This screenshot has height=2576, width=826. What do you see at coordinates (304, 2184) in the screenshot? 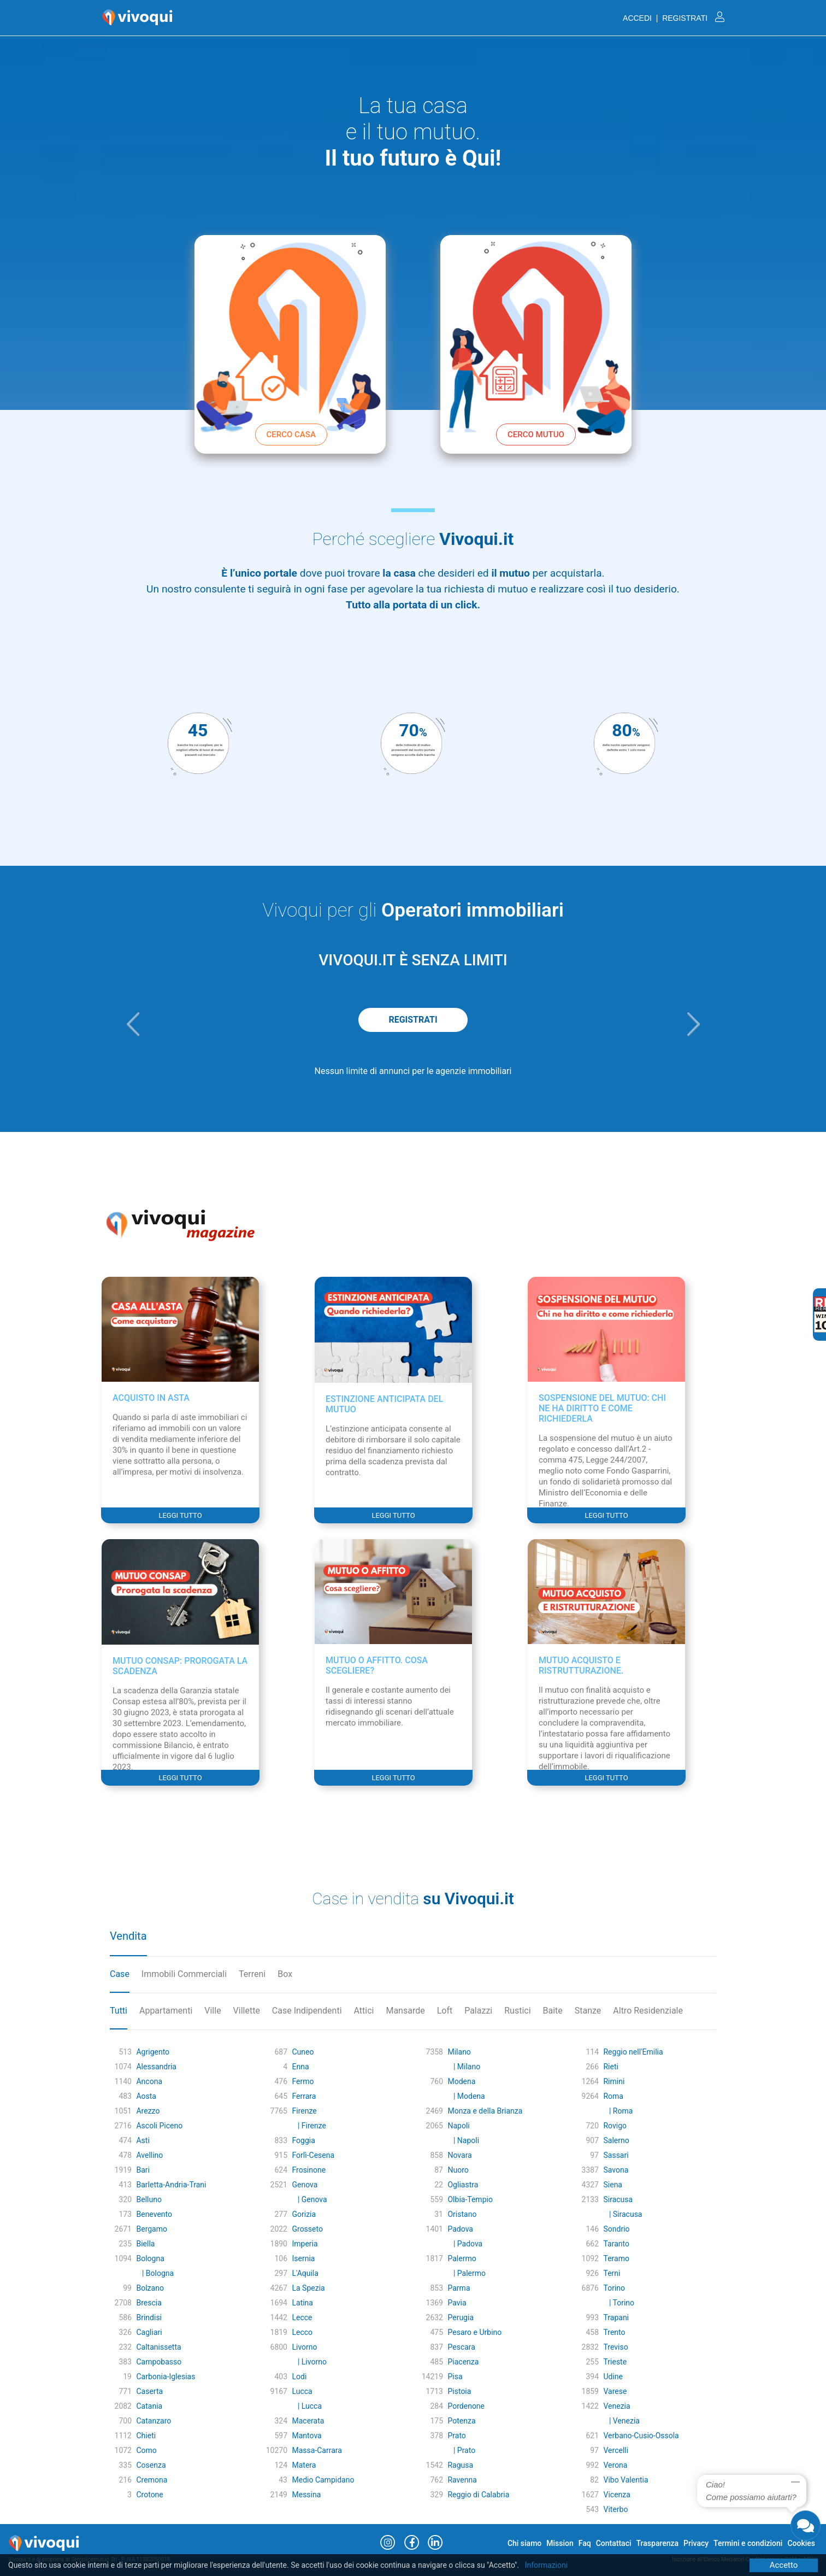
I see `Genova` at bounding box center [304, 2184].